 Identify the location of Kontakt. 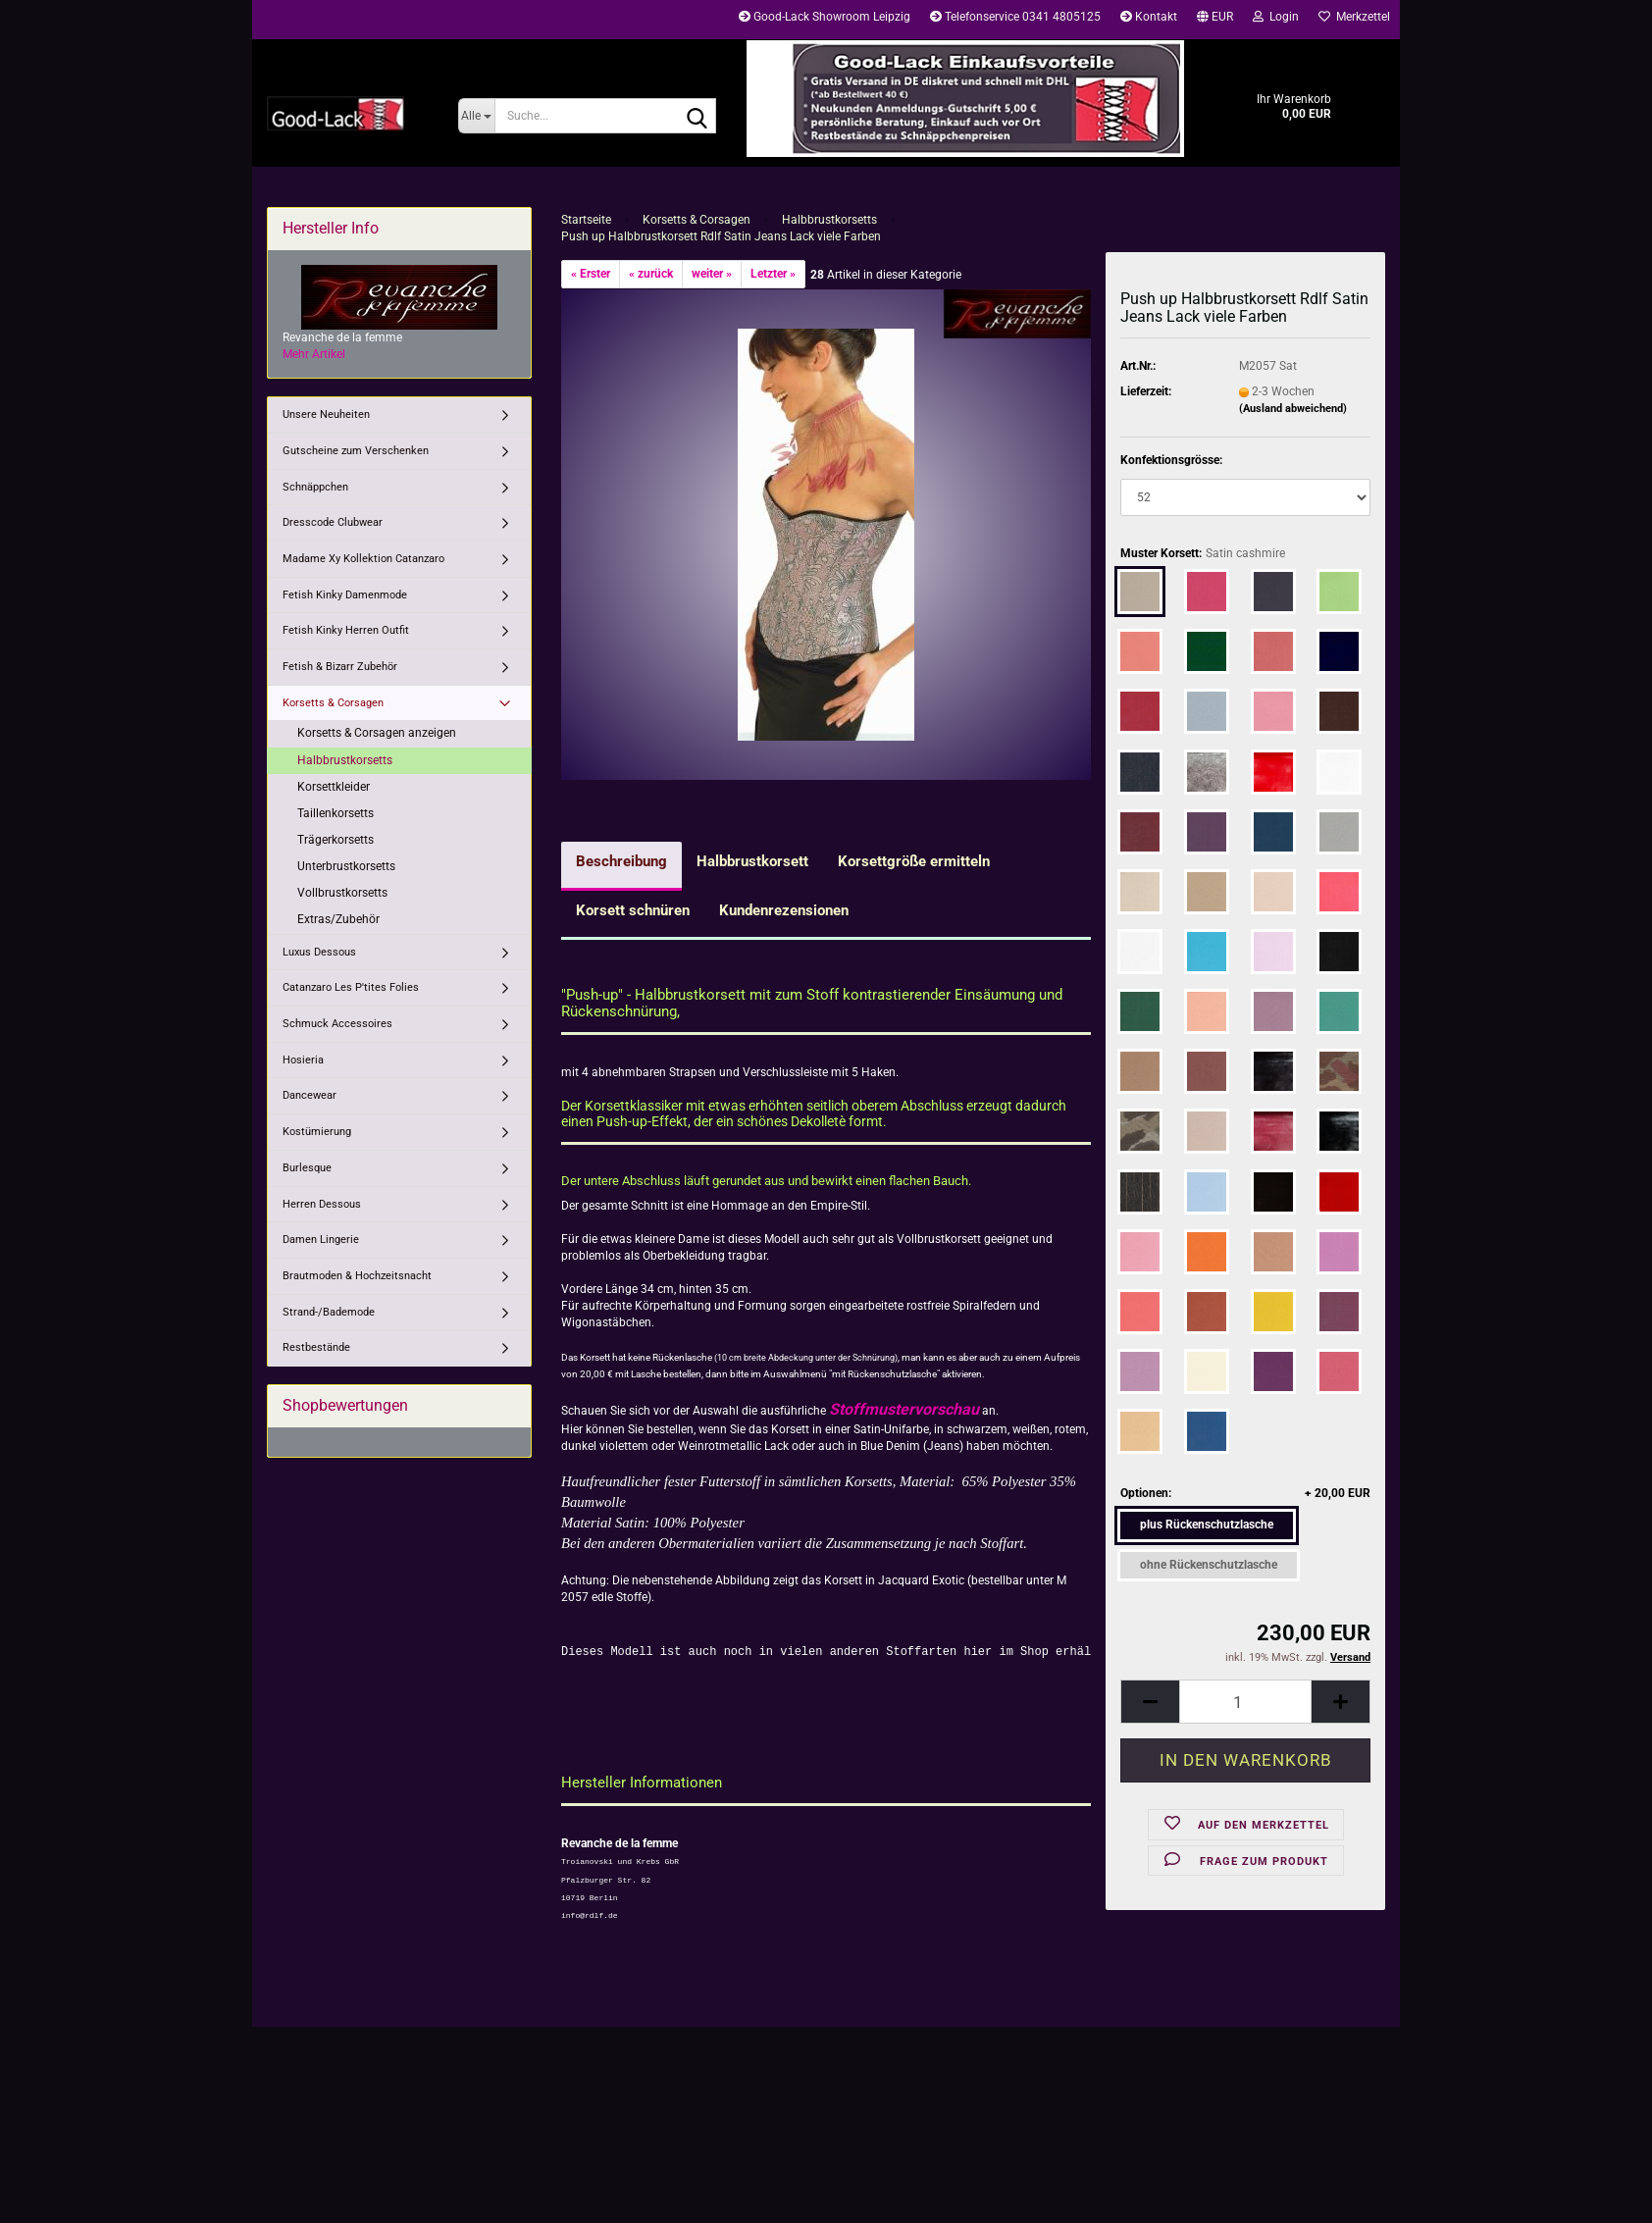
(1148, 17).